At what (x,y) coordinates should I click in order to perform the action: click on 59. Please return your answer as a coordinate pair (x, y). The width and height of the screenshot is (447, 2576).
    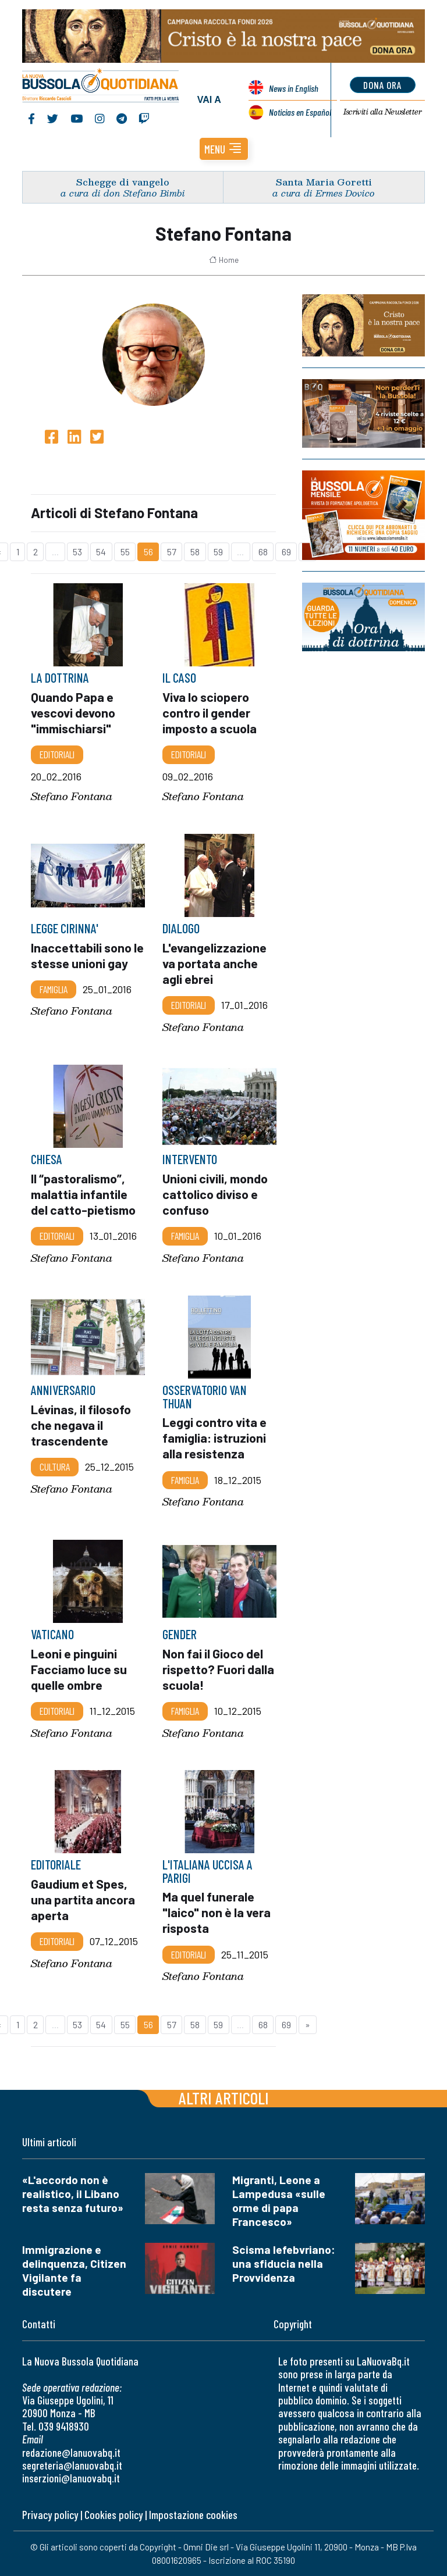
    Looking at the image, I should click on (218, 551).